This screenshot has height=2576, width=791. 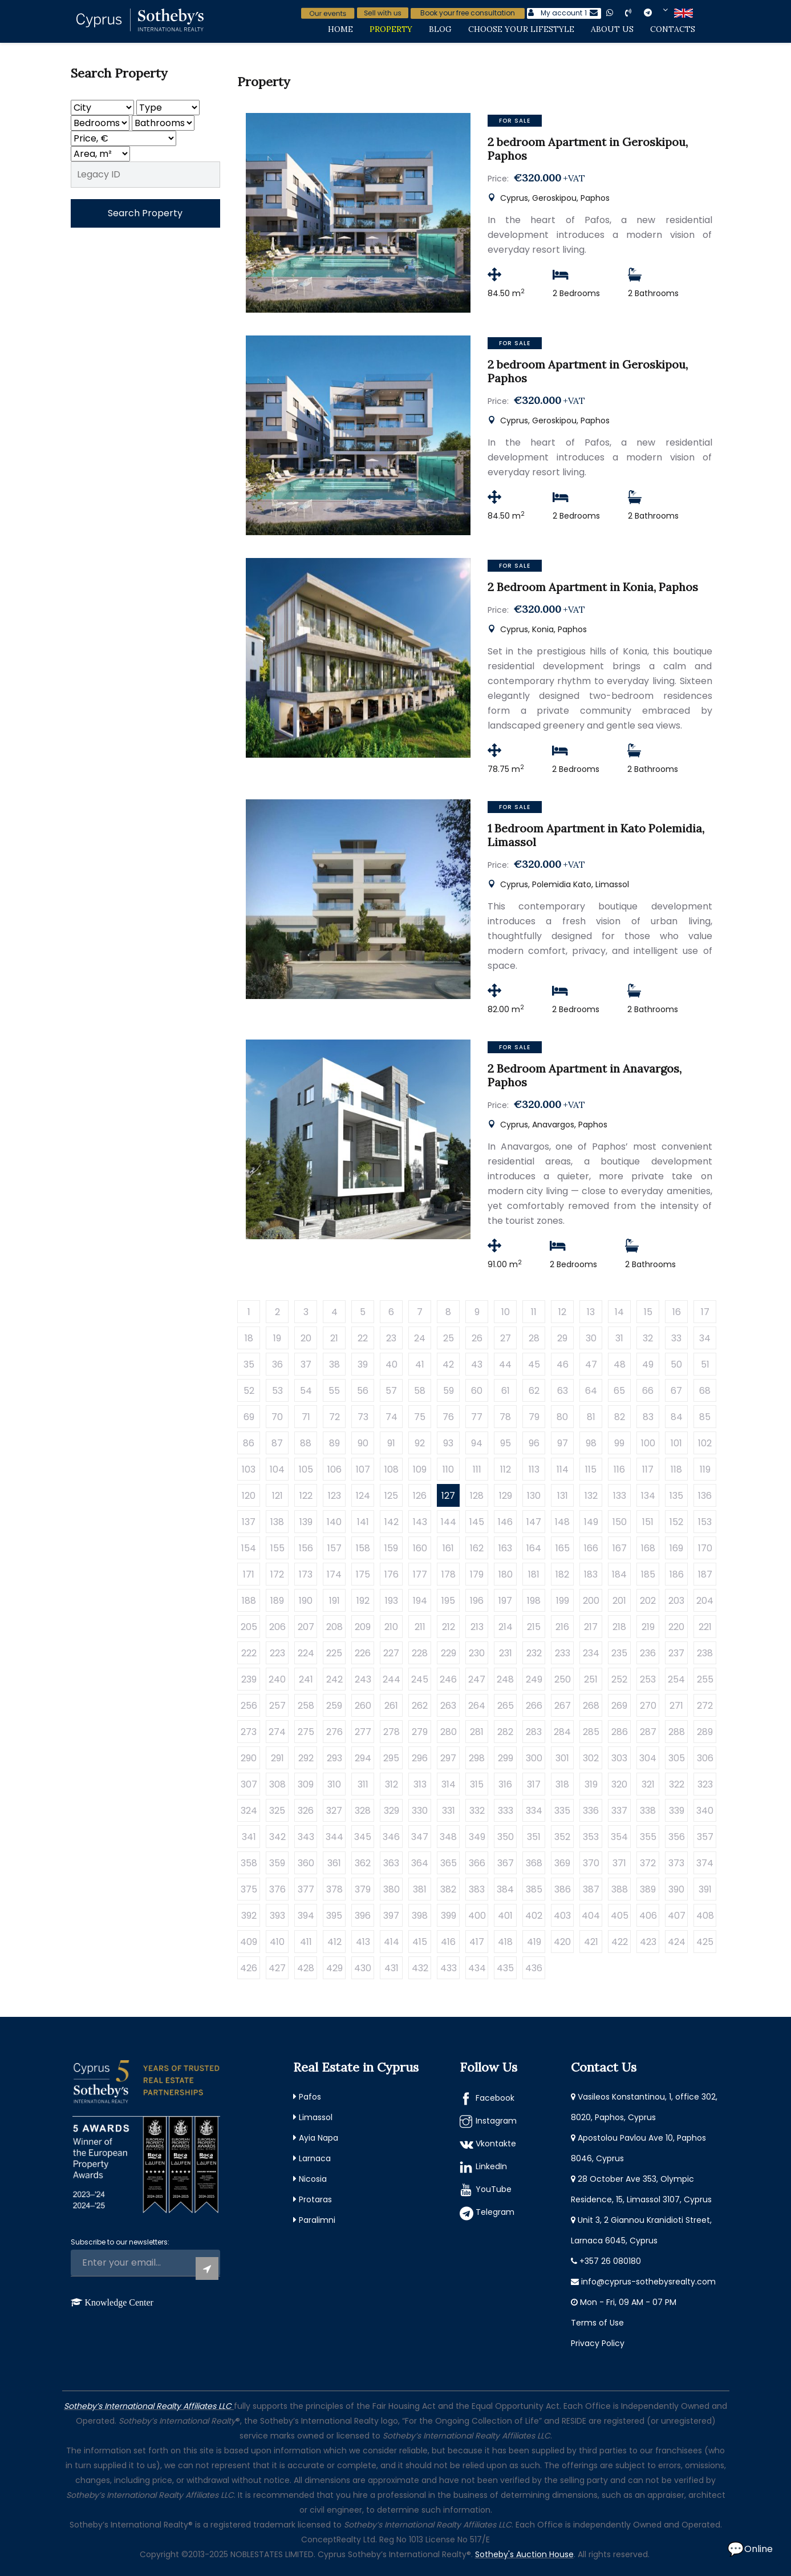 What do you see at coordinates (334, 1968) in the screenshot?
I see `429` at bounding box center [334, 1968].